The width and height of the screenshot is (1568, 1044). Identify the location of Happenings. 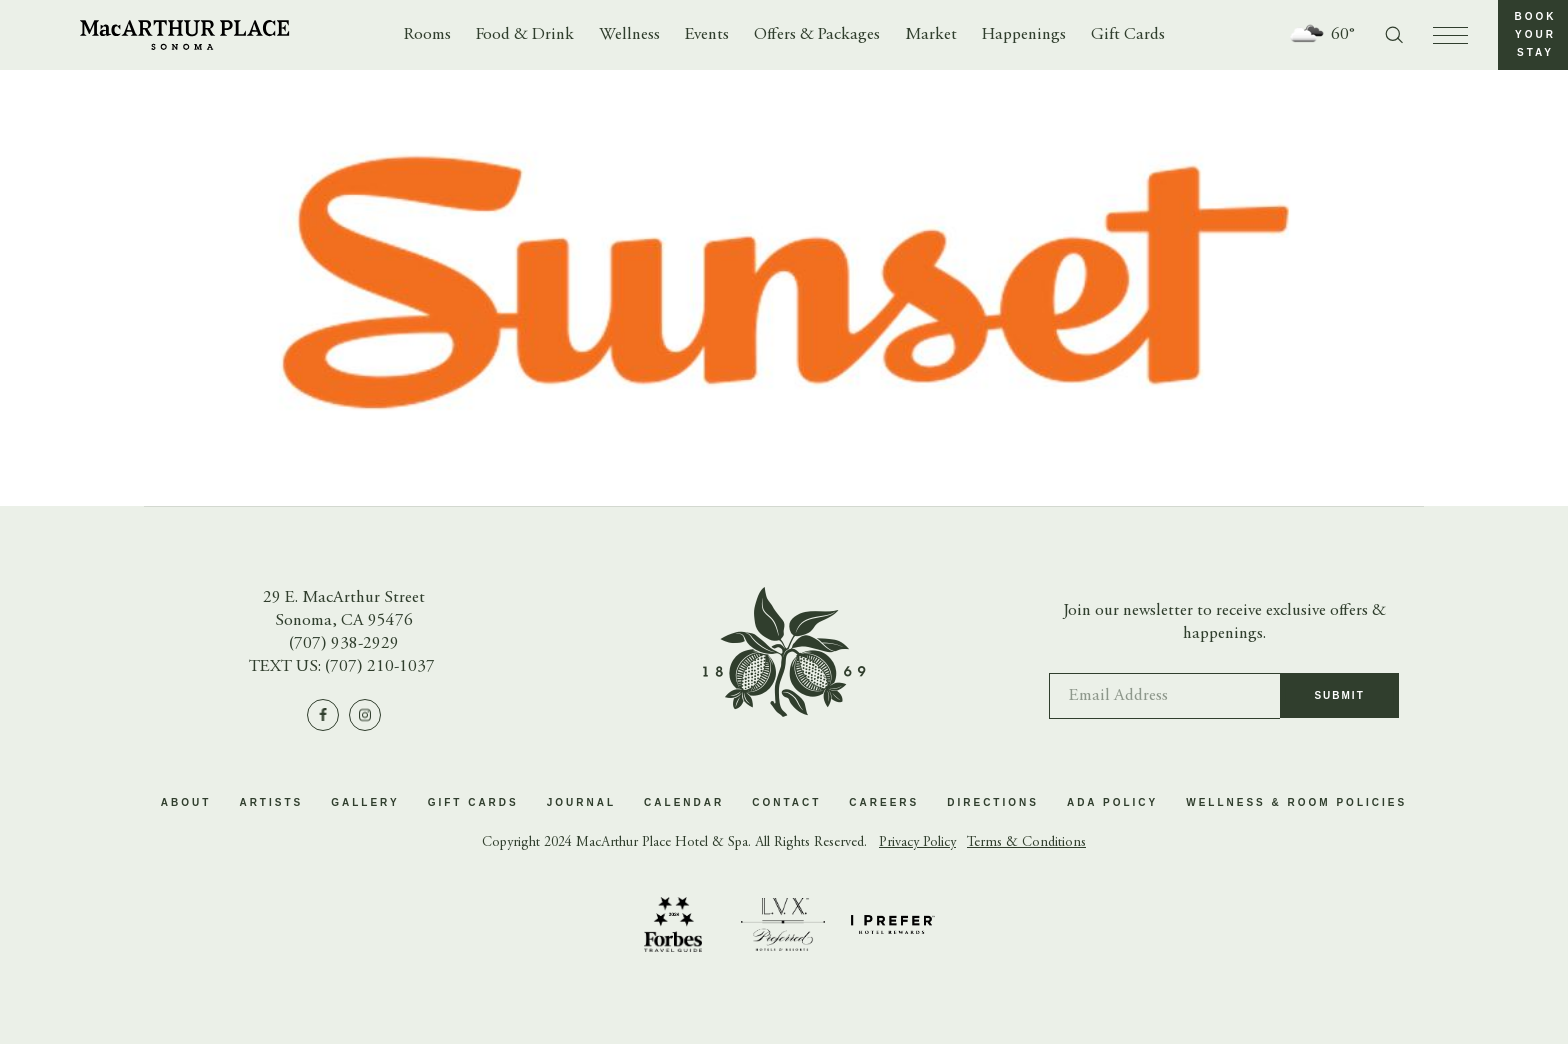
(1024, 35).